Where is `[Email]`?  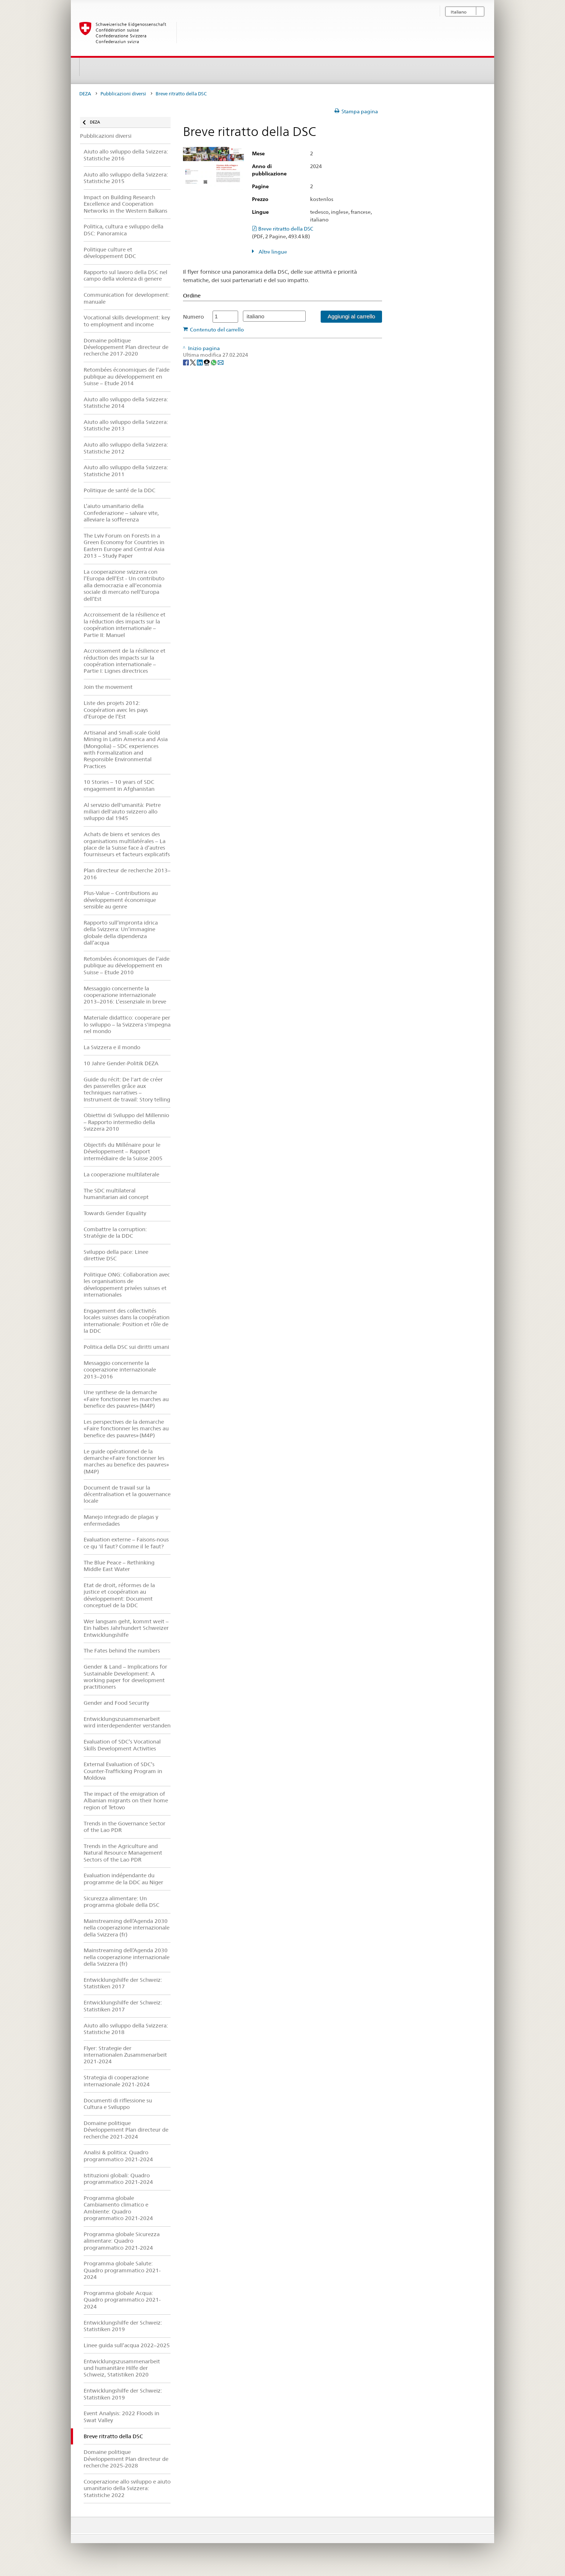
[Email] is located at coordinates (221, 362).